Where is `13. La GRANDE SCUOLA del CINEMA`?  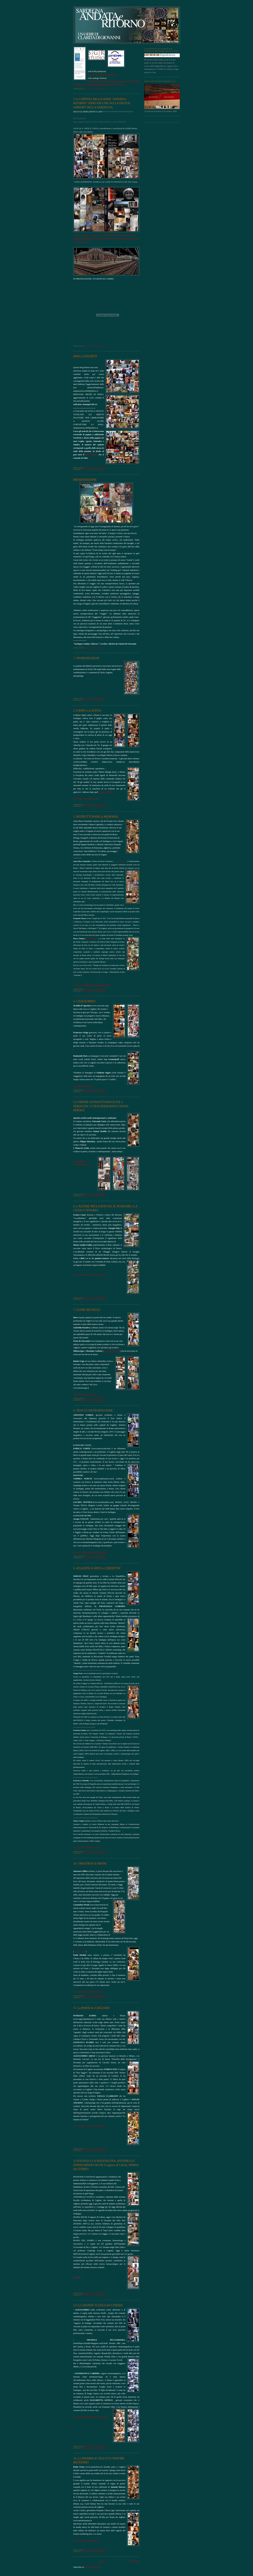 13. La GRANDE SCUOLA del CINEMA is located at coordinates (98, 2305).